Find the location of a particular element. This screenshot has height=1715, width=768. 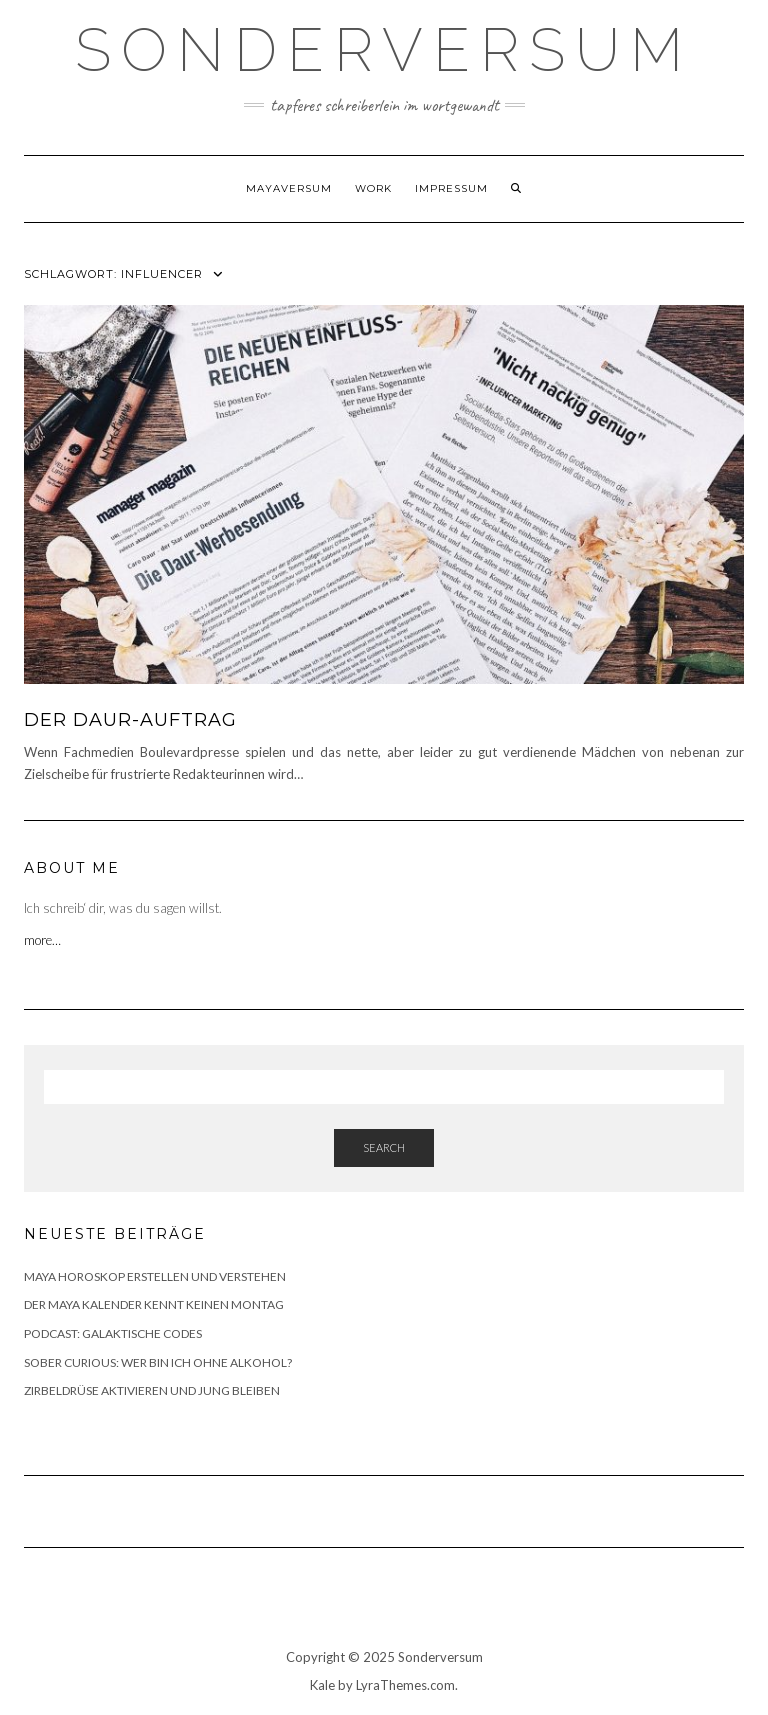

more… is located at coordinates (44, 940).